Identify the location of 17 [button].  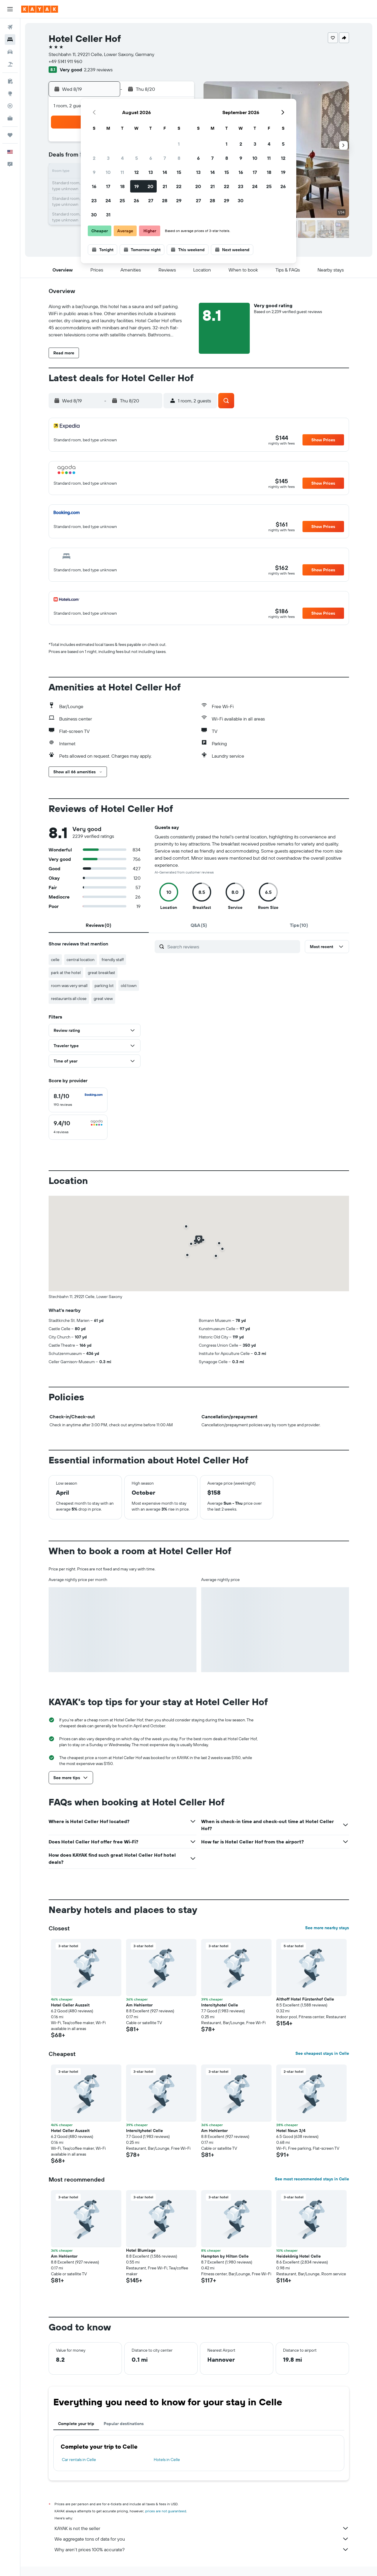
(108, 186).